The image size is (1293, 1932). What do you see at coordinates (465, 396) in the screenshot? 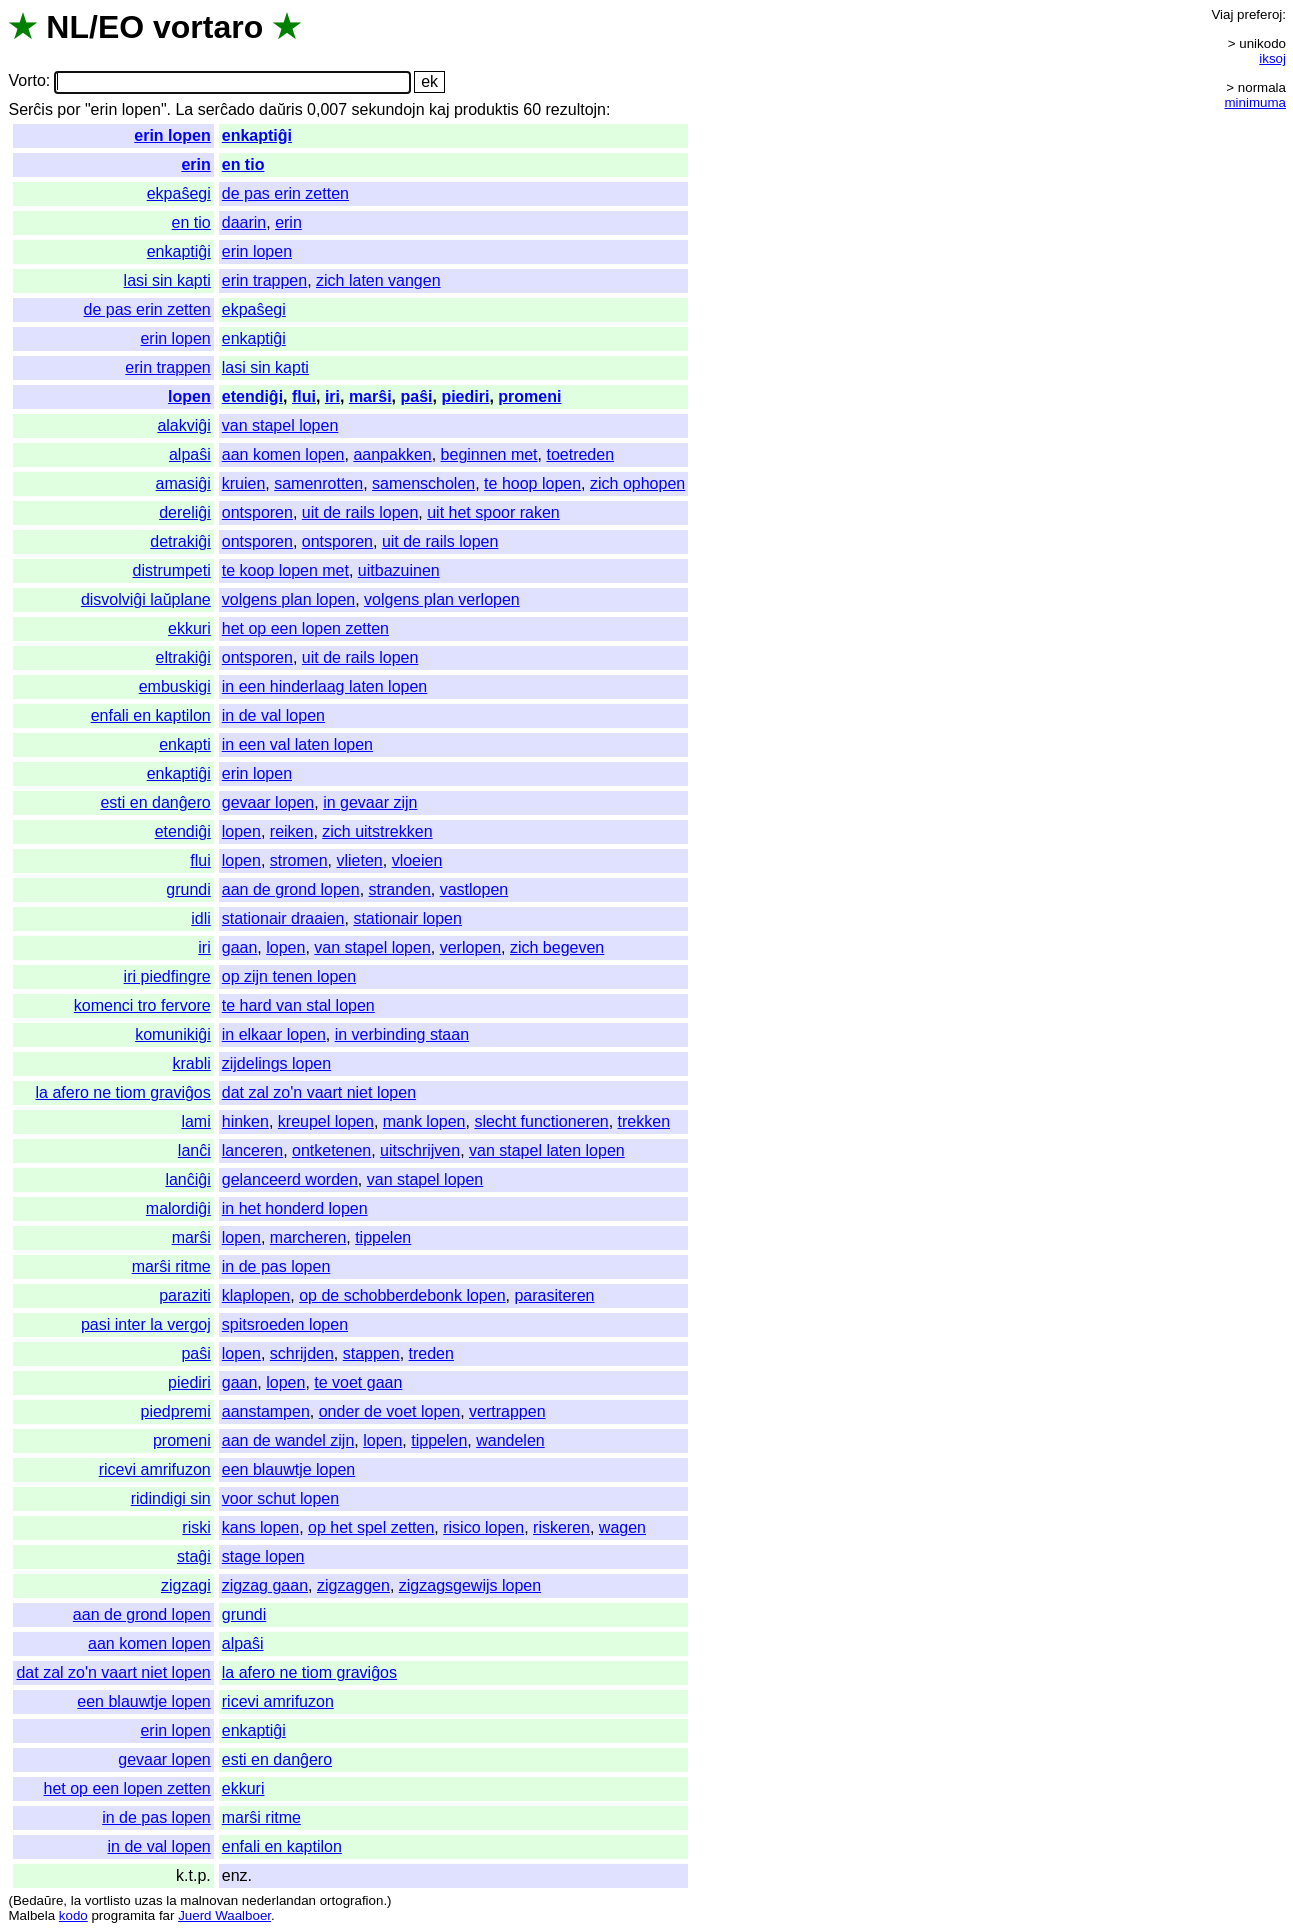
I see `piediri` at bounding box center [465, 396].